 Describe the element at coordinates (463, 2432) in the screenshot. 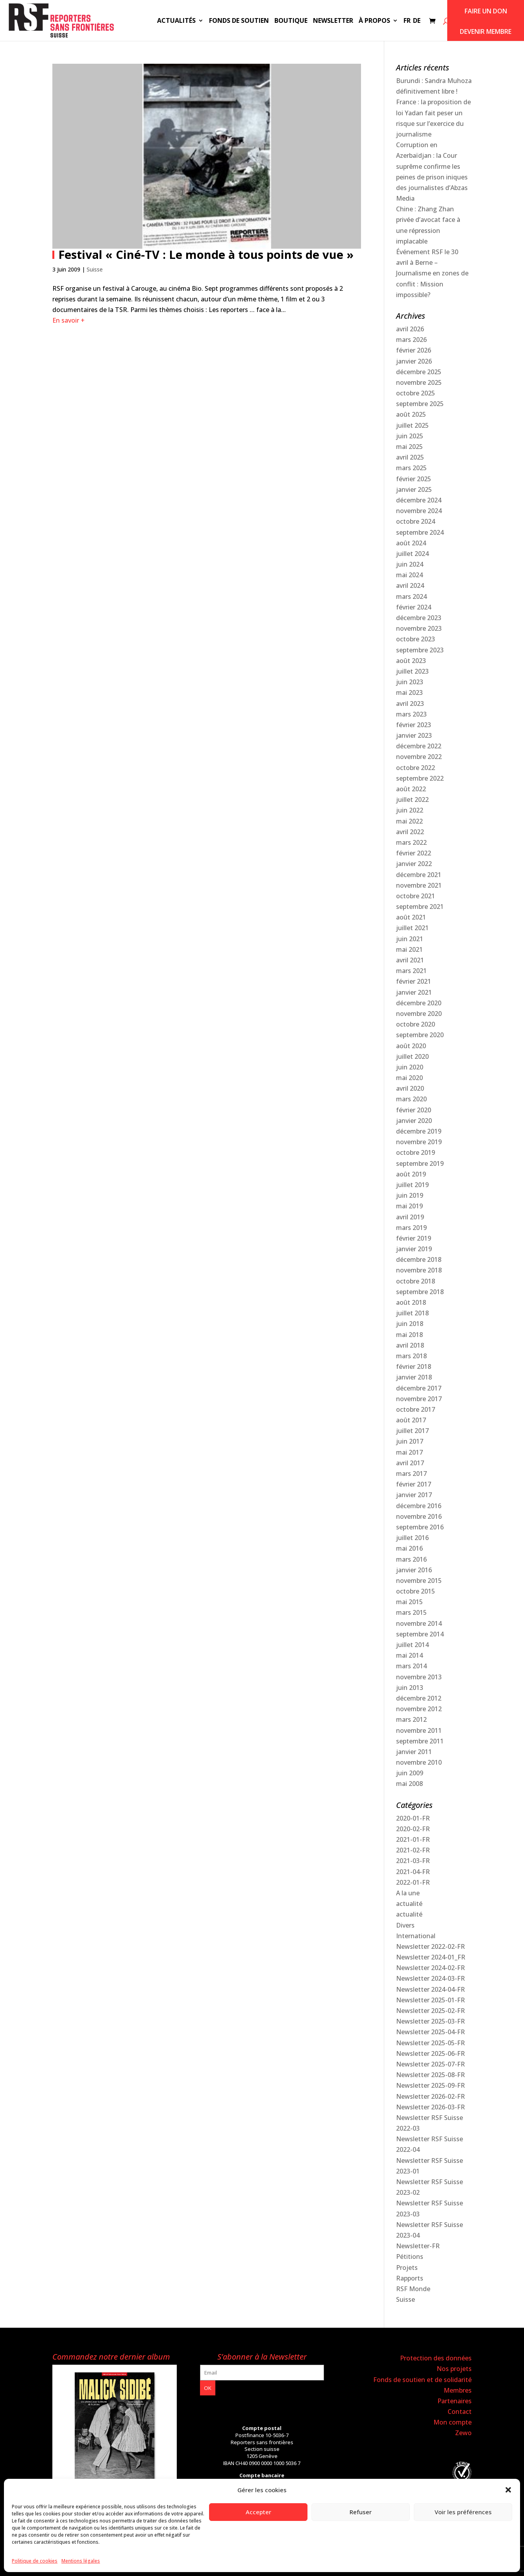

I see `Zewo` at that location.